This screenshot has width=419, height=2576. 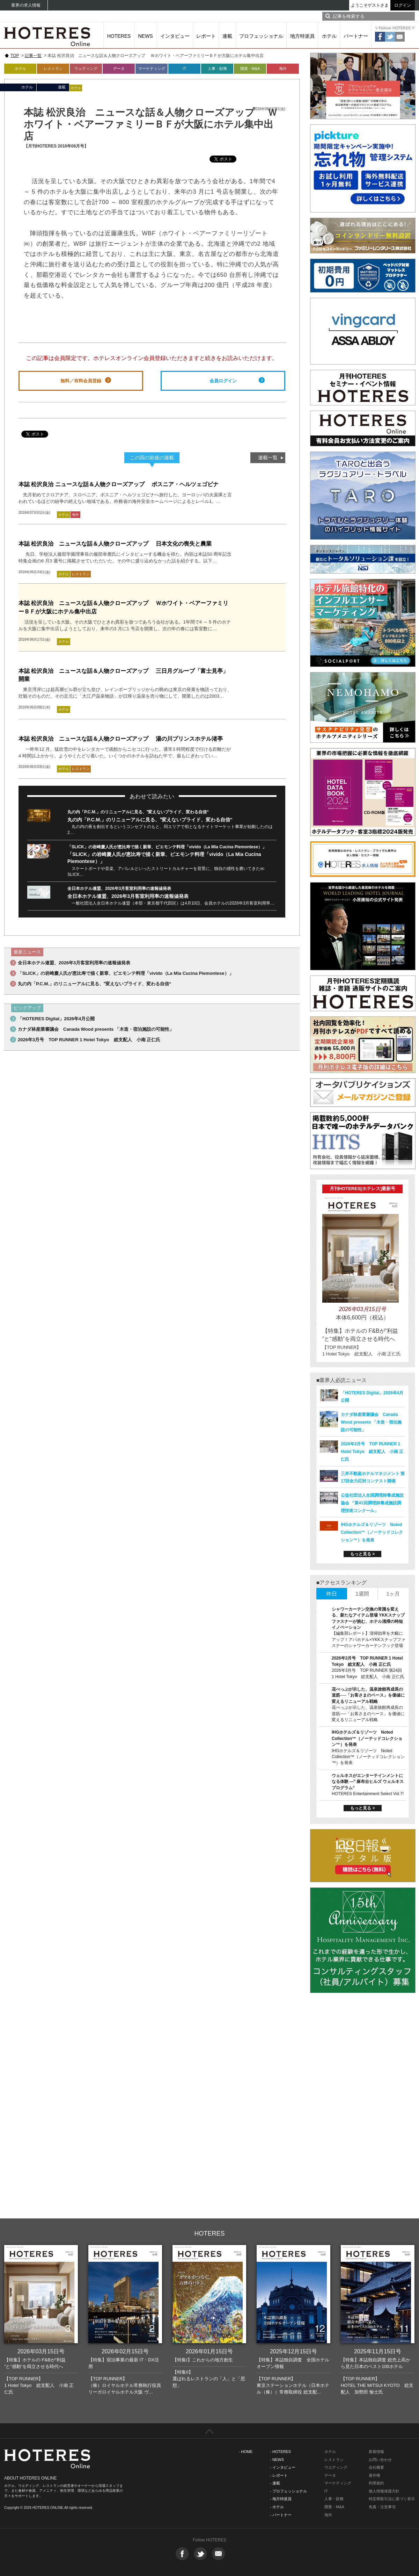 I want to click on 人事・財務, so click(x=217, y=68).